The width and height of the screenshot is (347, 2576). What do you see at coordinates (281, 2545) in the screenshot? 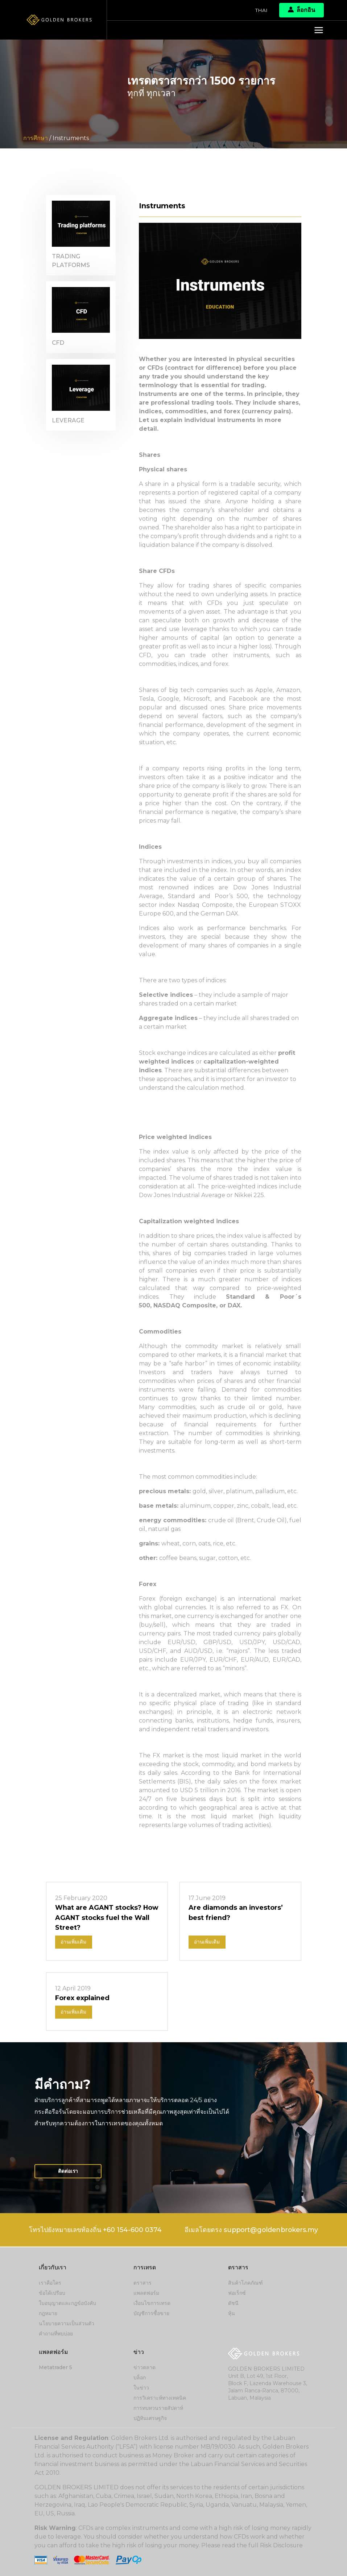
I see `Risk Disclosure` at bounding box center [281, 2545].